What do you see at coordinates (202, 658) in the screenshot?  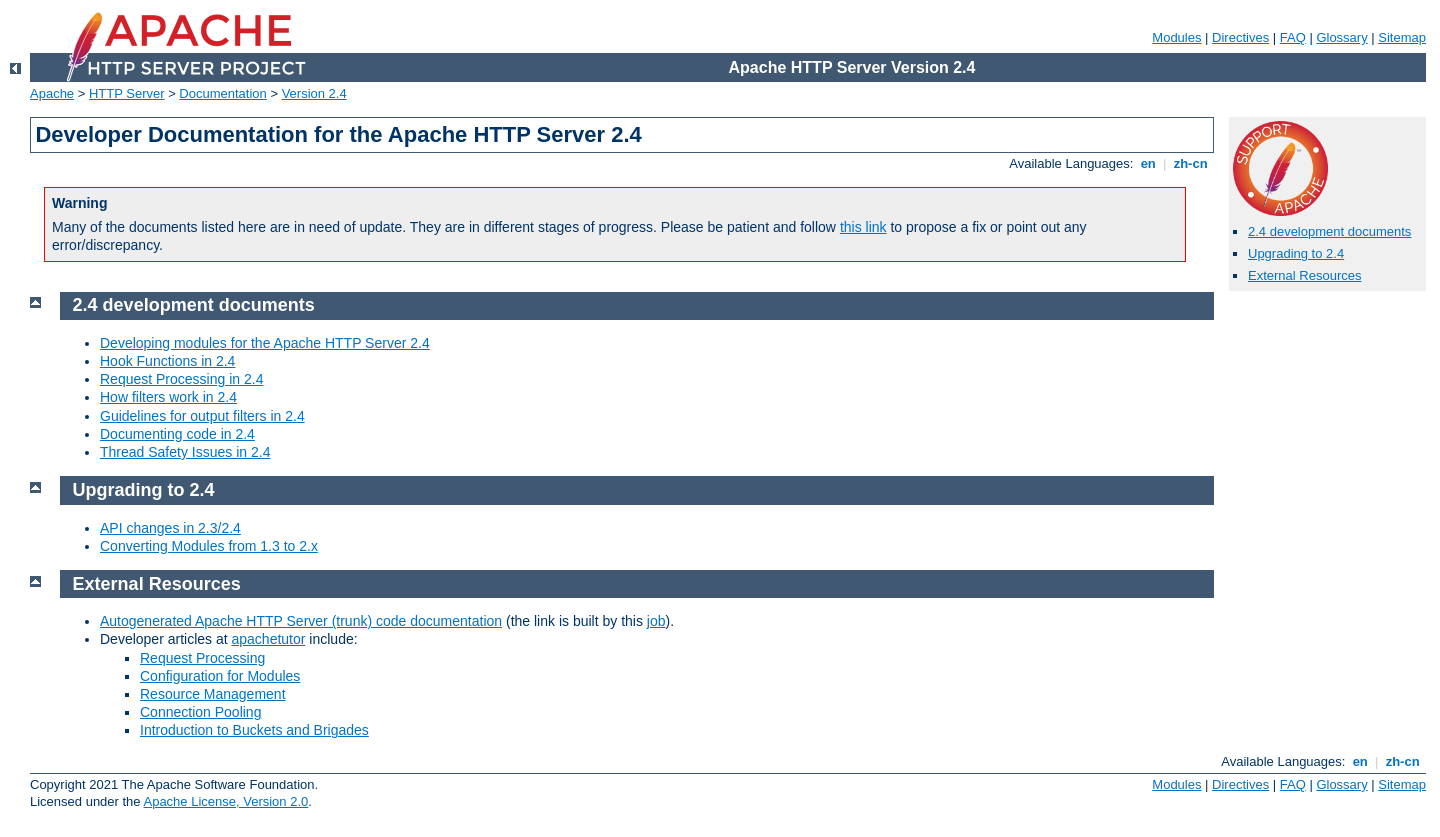 I see `Request Processing` at bounding box center [202, 658].